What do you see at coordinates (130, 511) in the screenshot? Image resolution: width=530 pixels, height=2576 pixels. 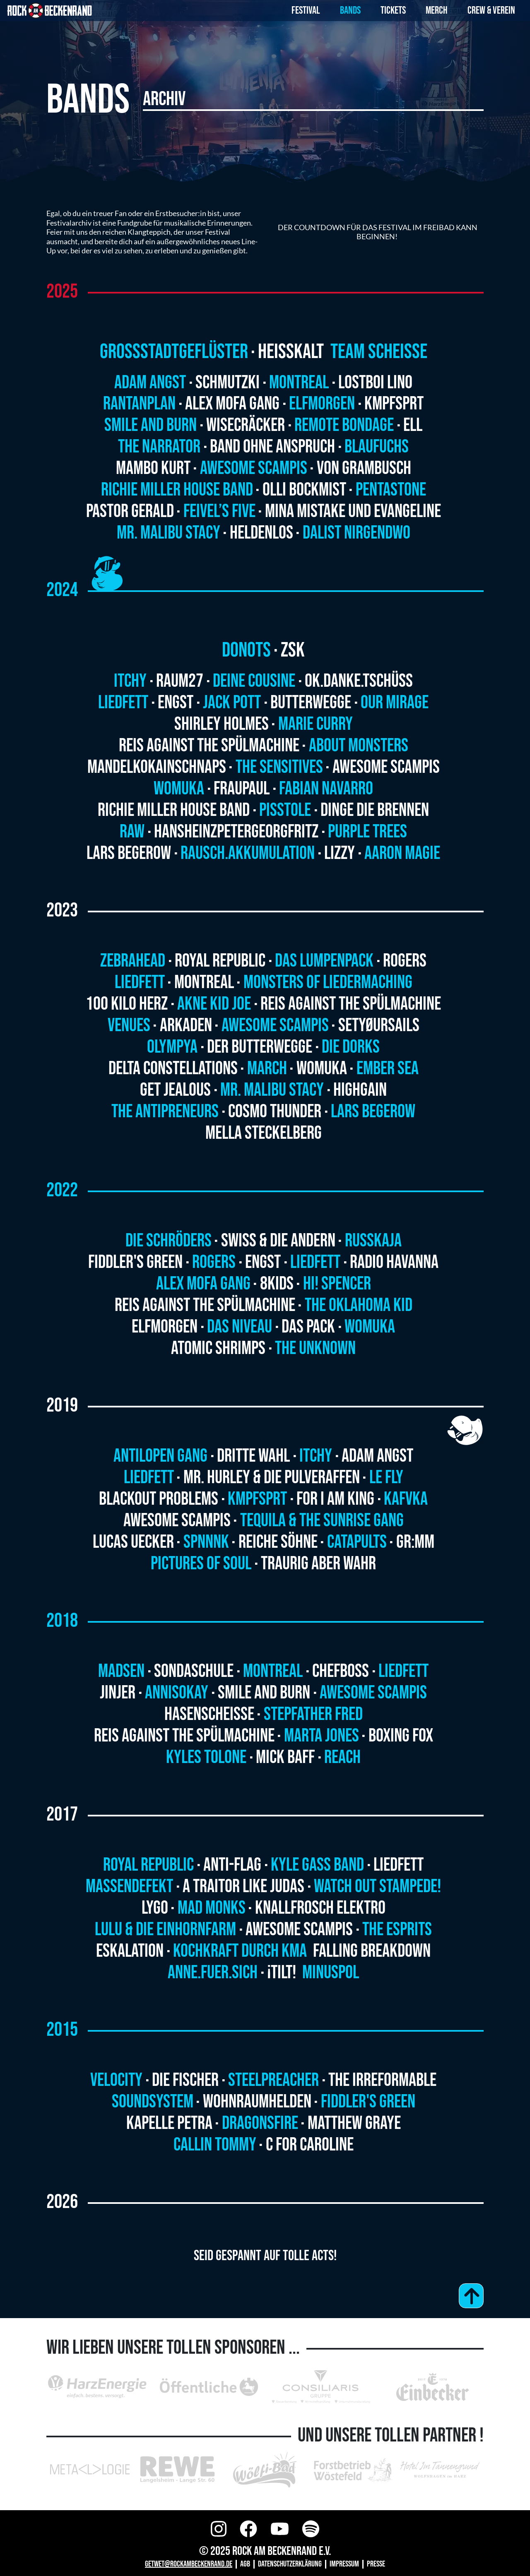 I see `Pastor Gerald` at bounding box center [130, 511].